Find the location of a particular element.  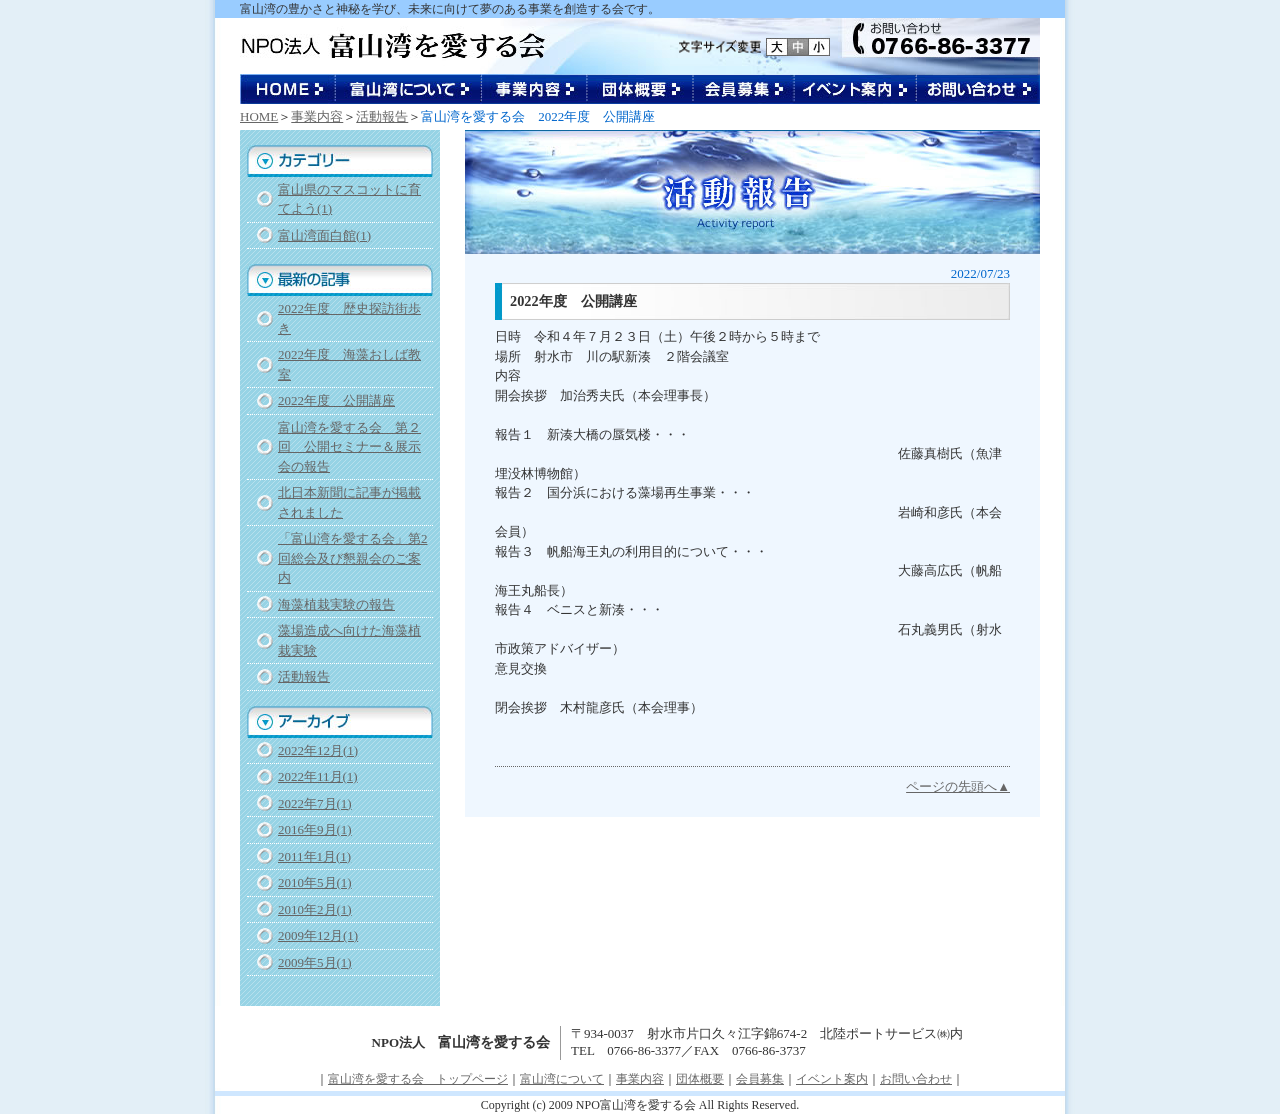

海藻植栽実験の報告 is located at coordinates (336, 604).